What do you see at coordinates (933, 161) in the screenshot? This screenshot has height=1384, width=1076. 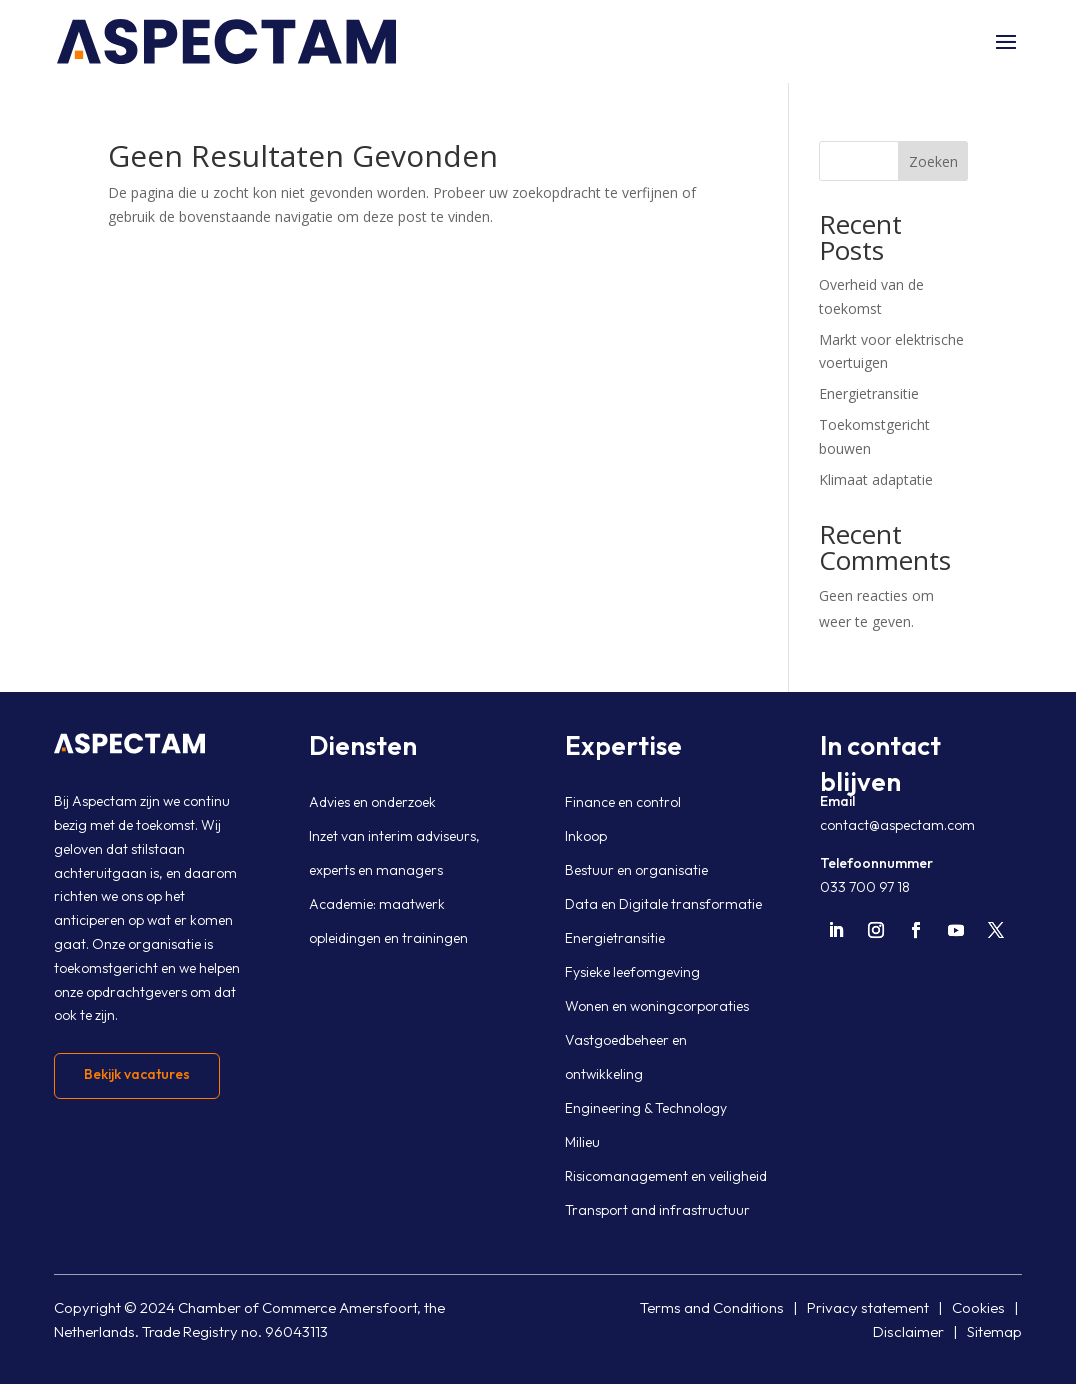 I see `Zoeken` at bounding box center [933, 161].